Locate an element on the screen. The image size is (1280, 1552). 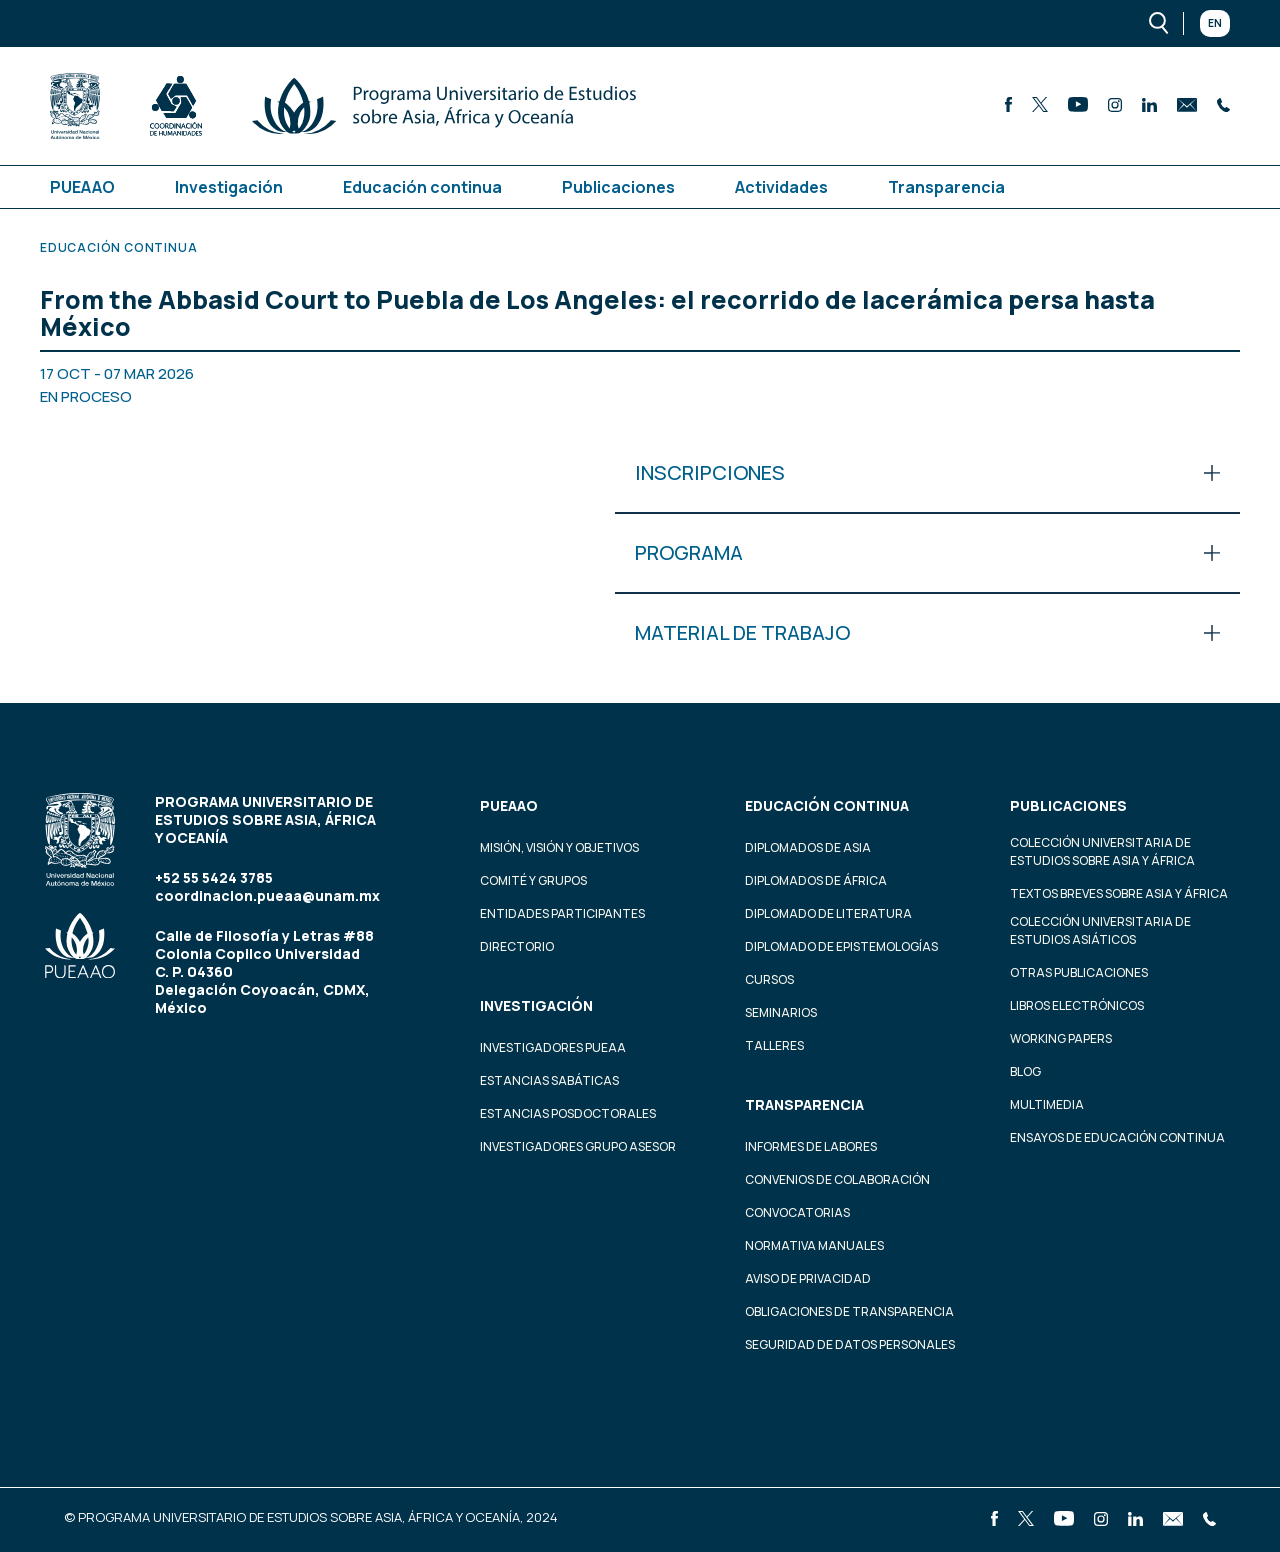
Colección Universitaria de Estudios sobre Asia y África is located at coordinates (1102, 851).